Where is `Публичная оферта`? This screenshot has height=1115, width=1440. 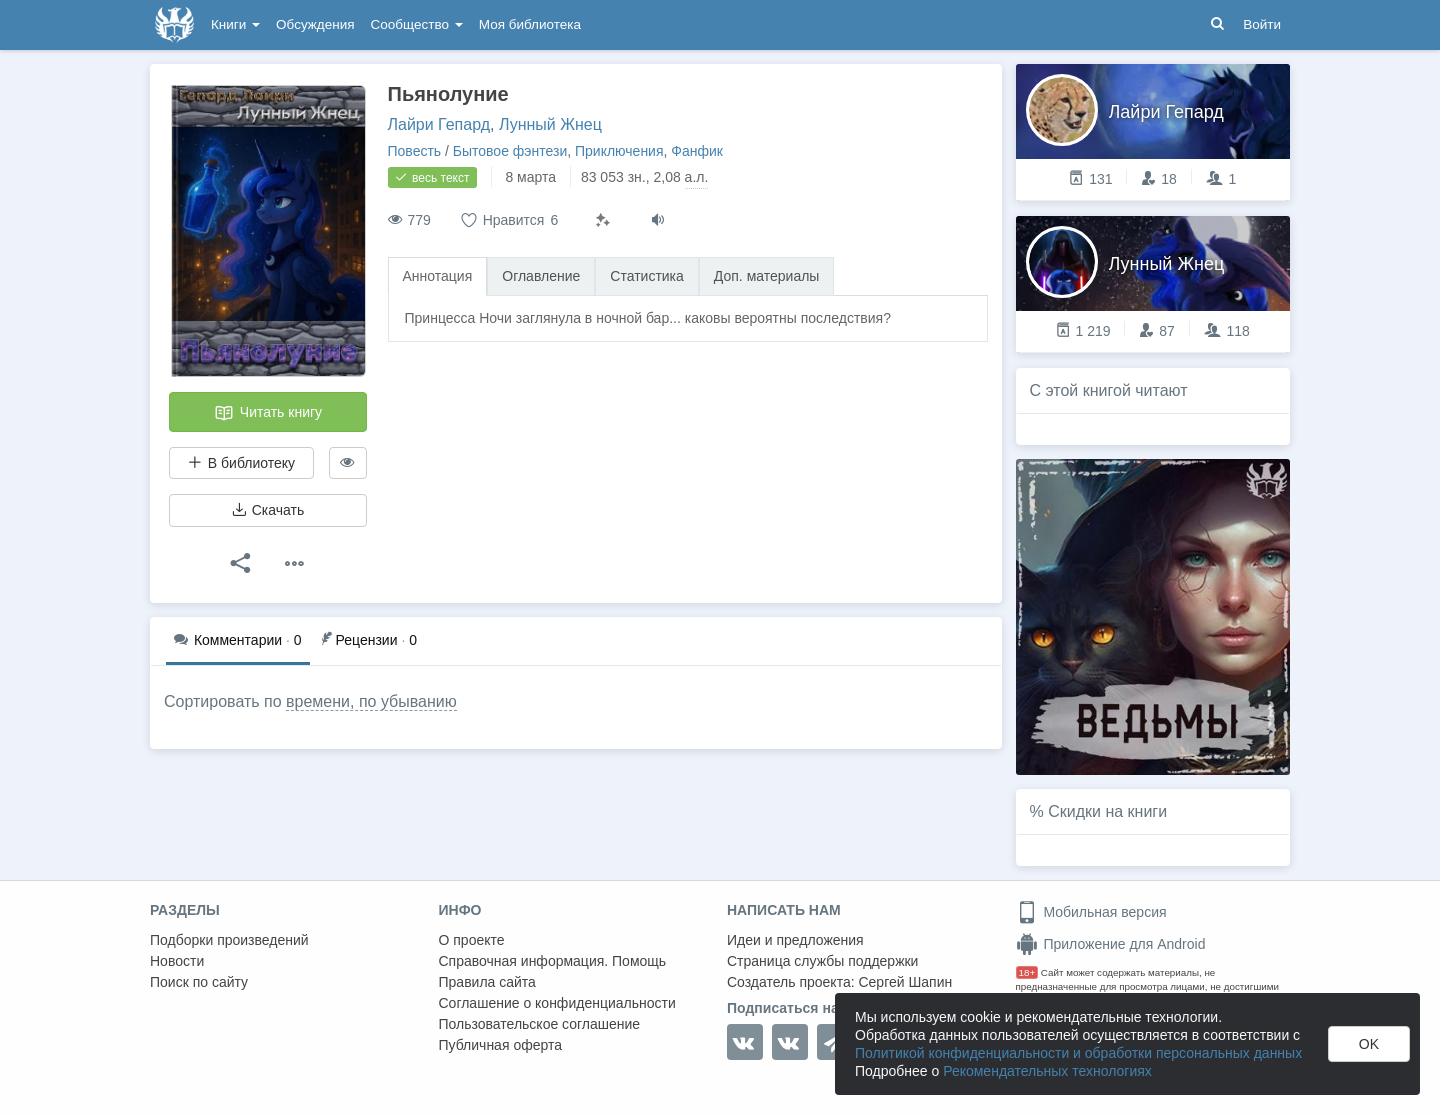 Публичная оферта is located at coordinates (501, 1045).